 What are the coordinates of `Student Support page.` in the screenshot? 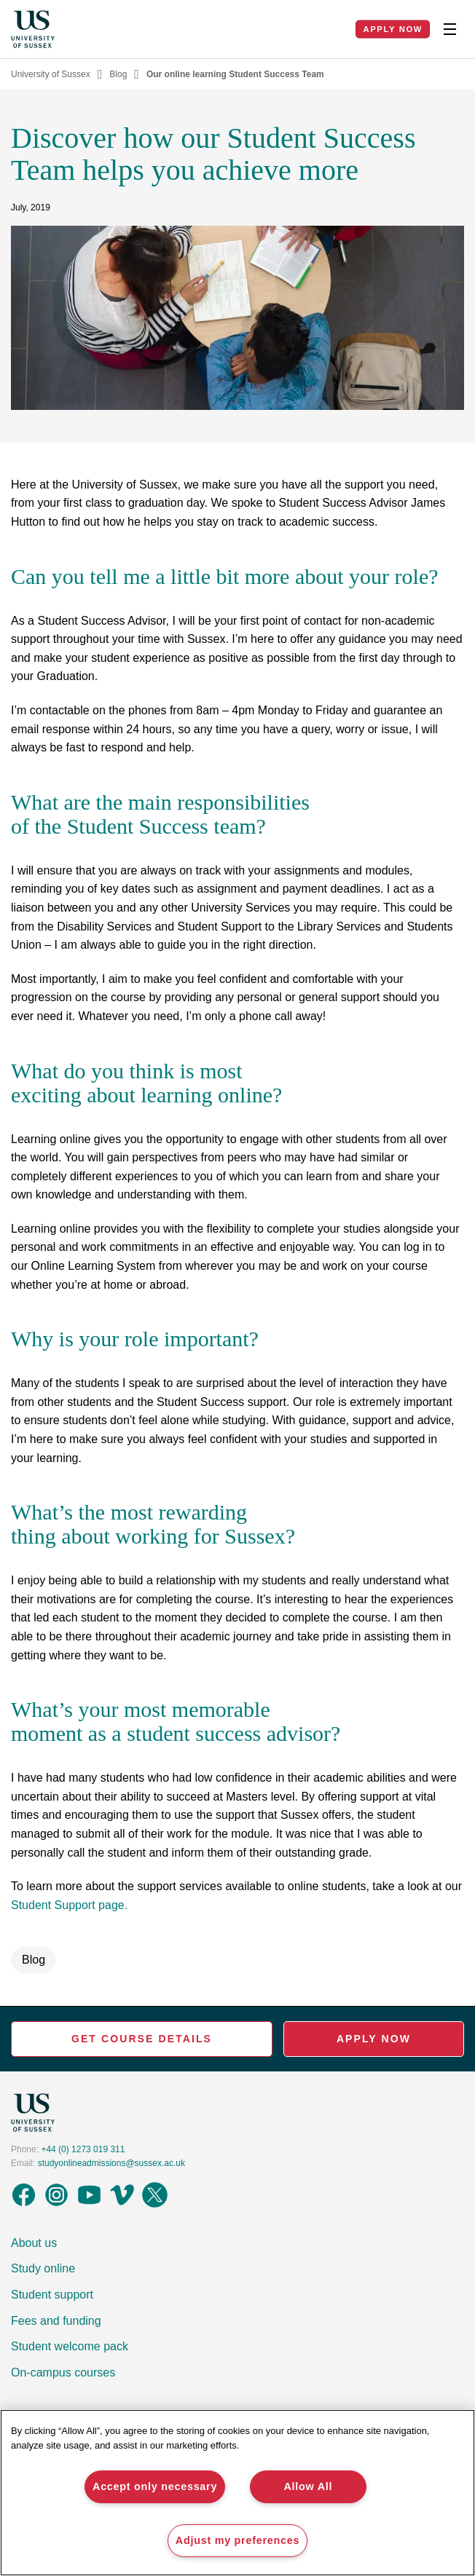 It's located at (69, 1905).